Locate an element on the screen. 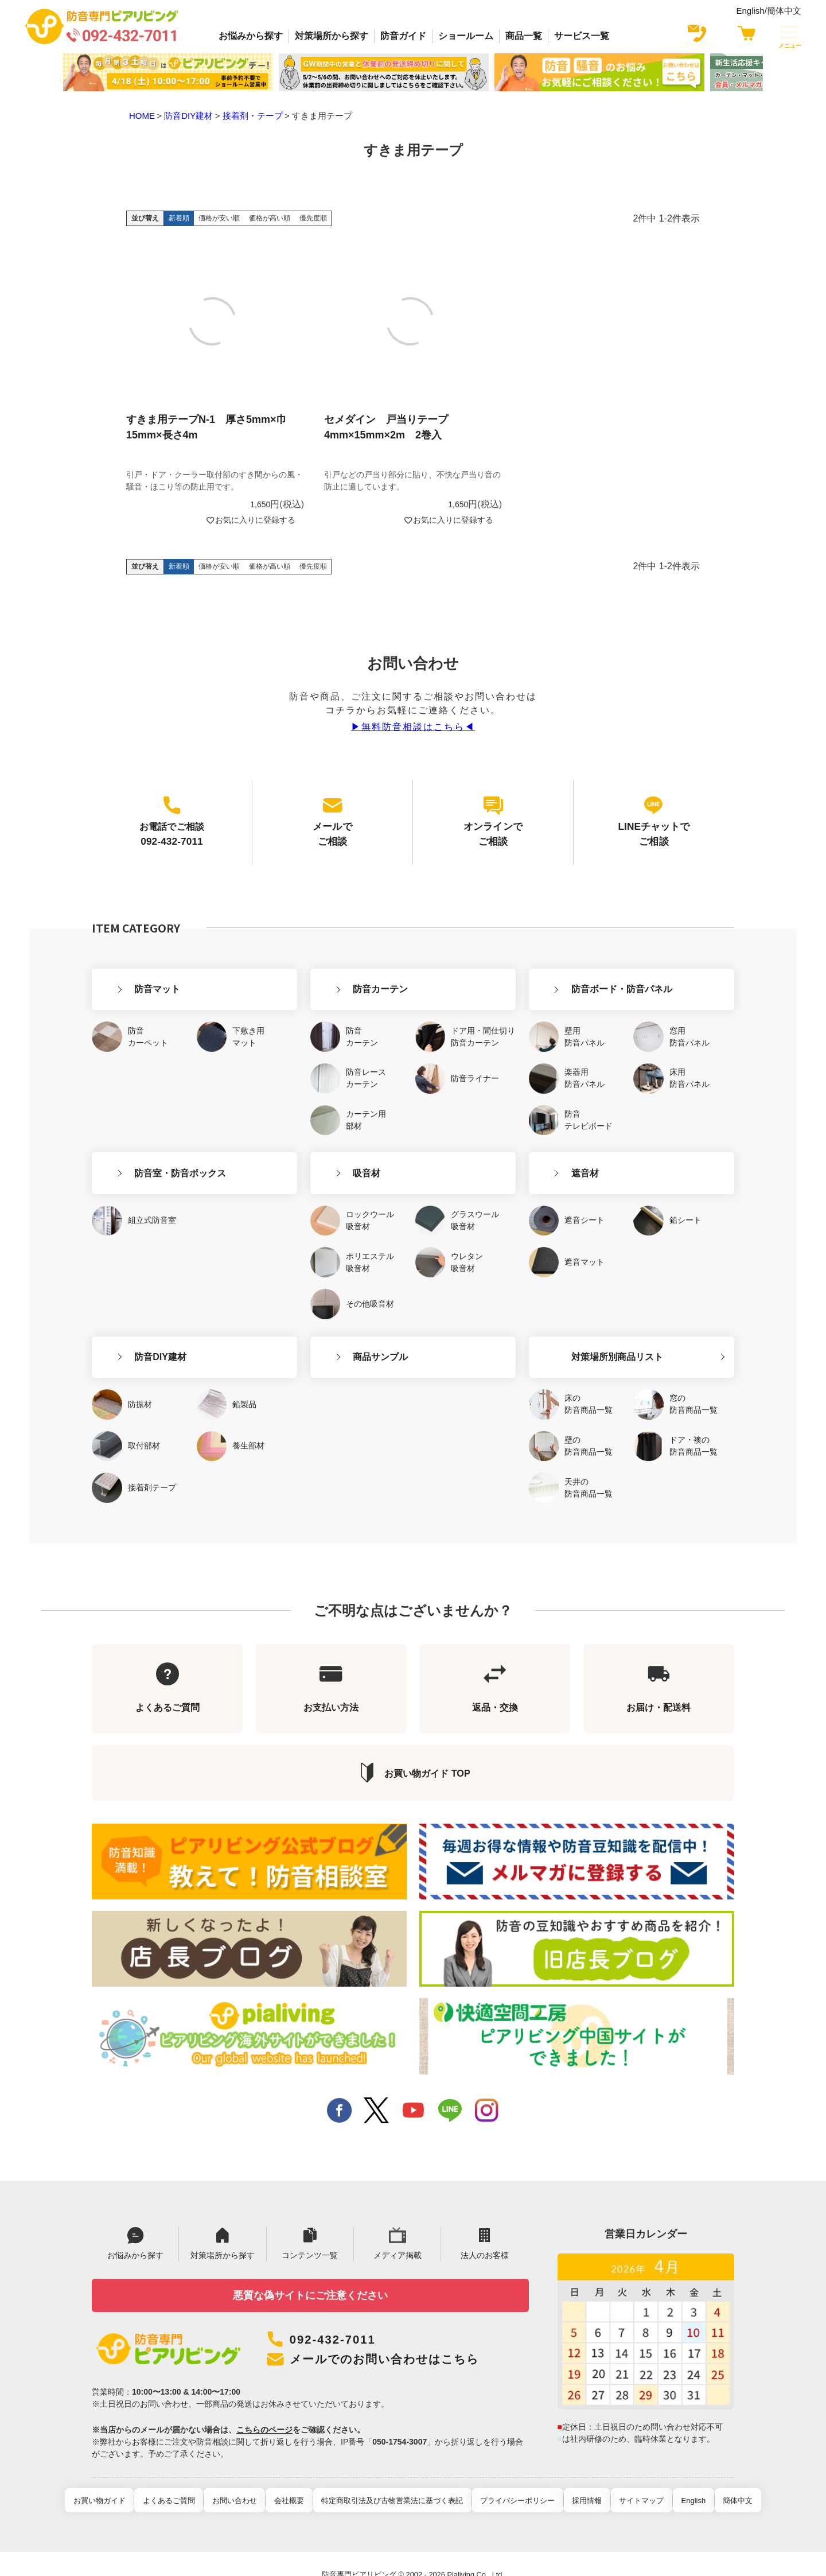  対策場所から探す is located at coordinates (331, 36).